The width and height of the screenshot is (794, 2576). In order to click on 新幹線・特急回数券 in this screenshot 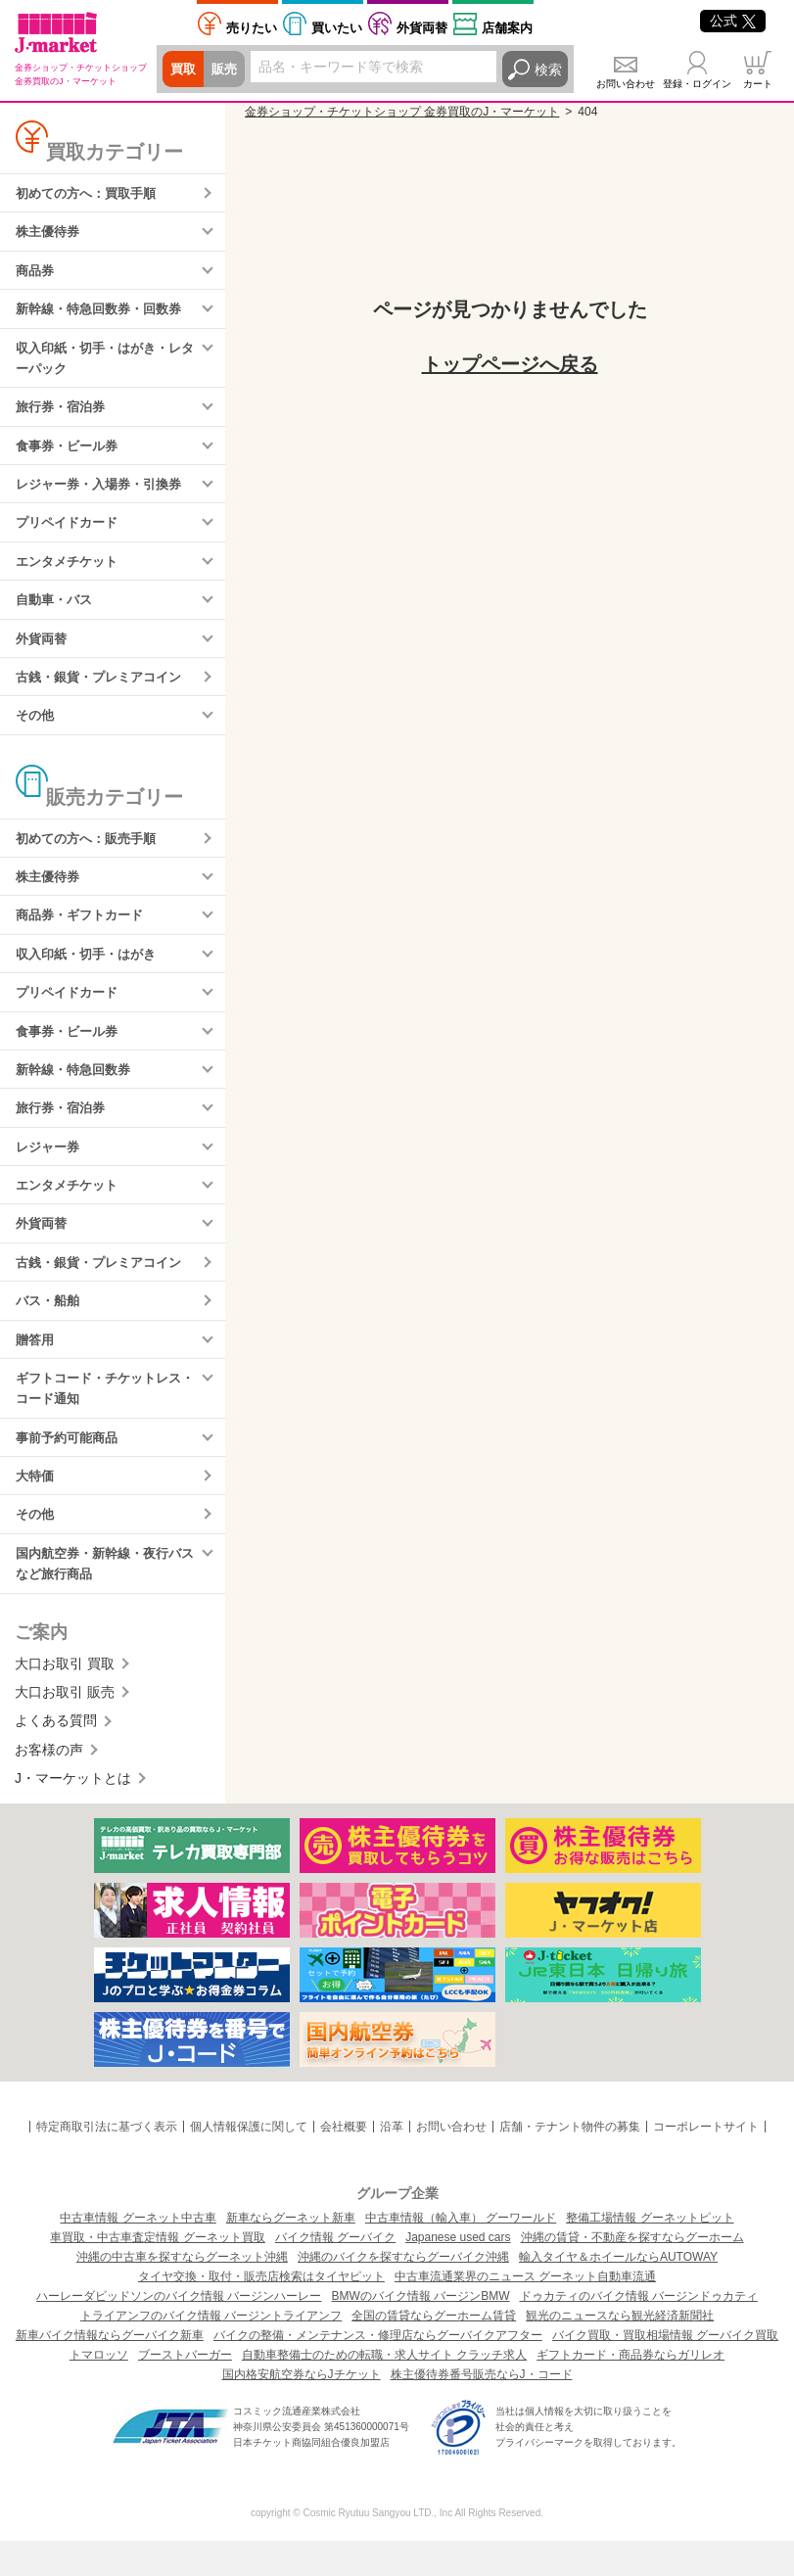, I will do `click(77, 1091)`.